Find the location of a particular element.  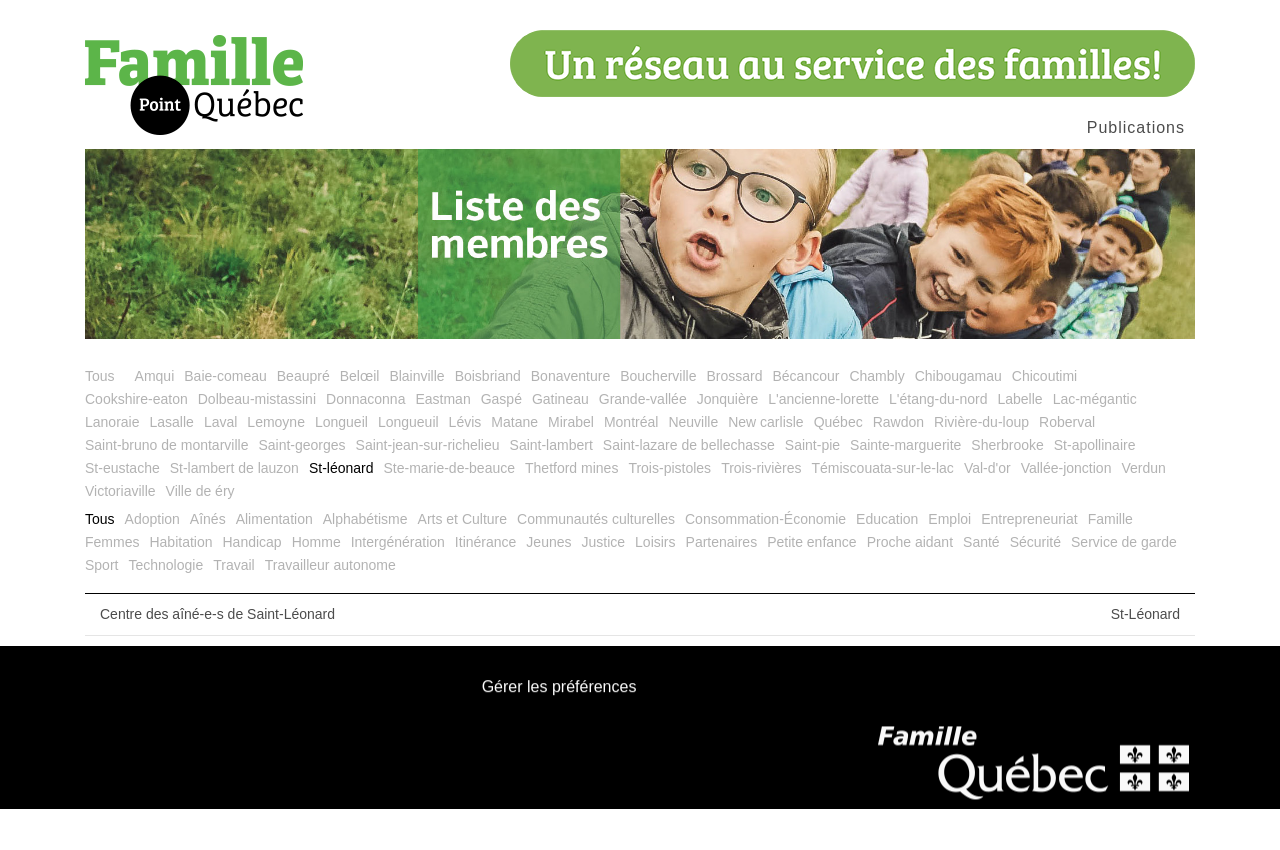

Montréal is located at coordinates (631, 463).